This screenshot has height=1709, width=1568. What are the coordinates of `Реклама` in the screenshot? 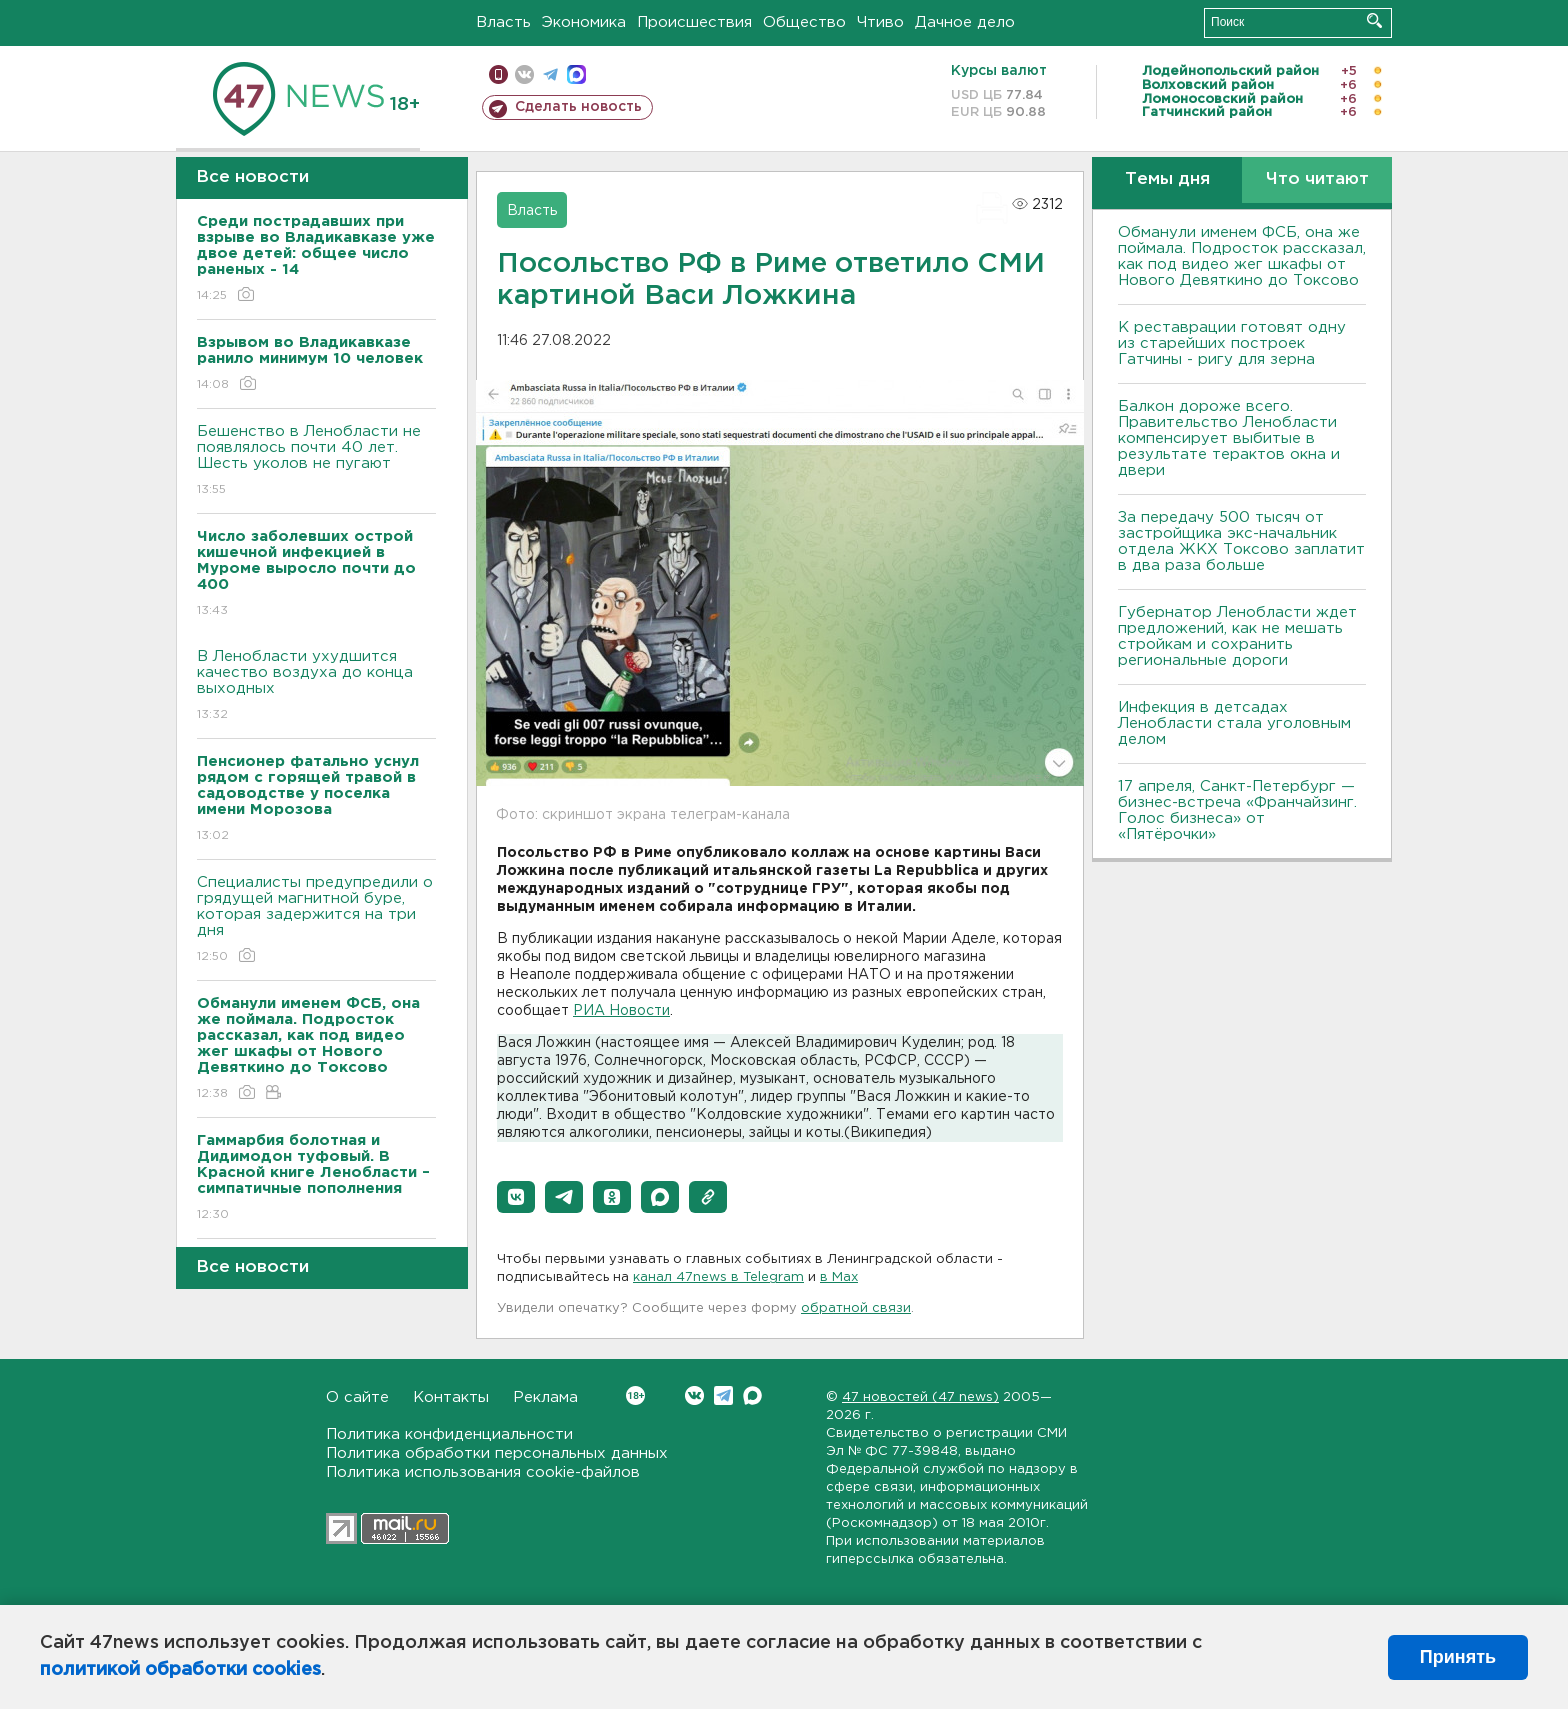 It's located at (545, 1397).